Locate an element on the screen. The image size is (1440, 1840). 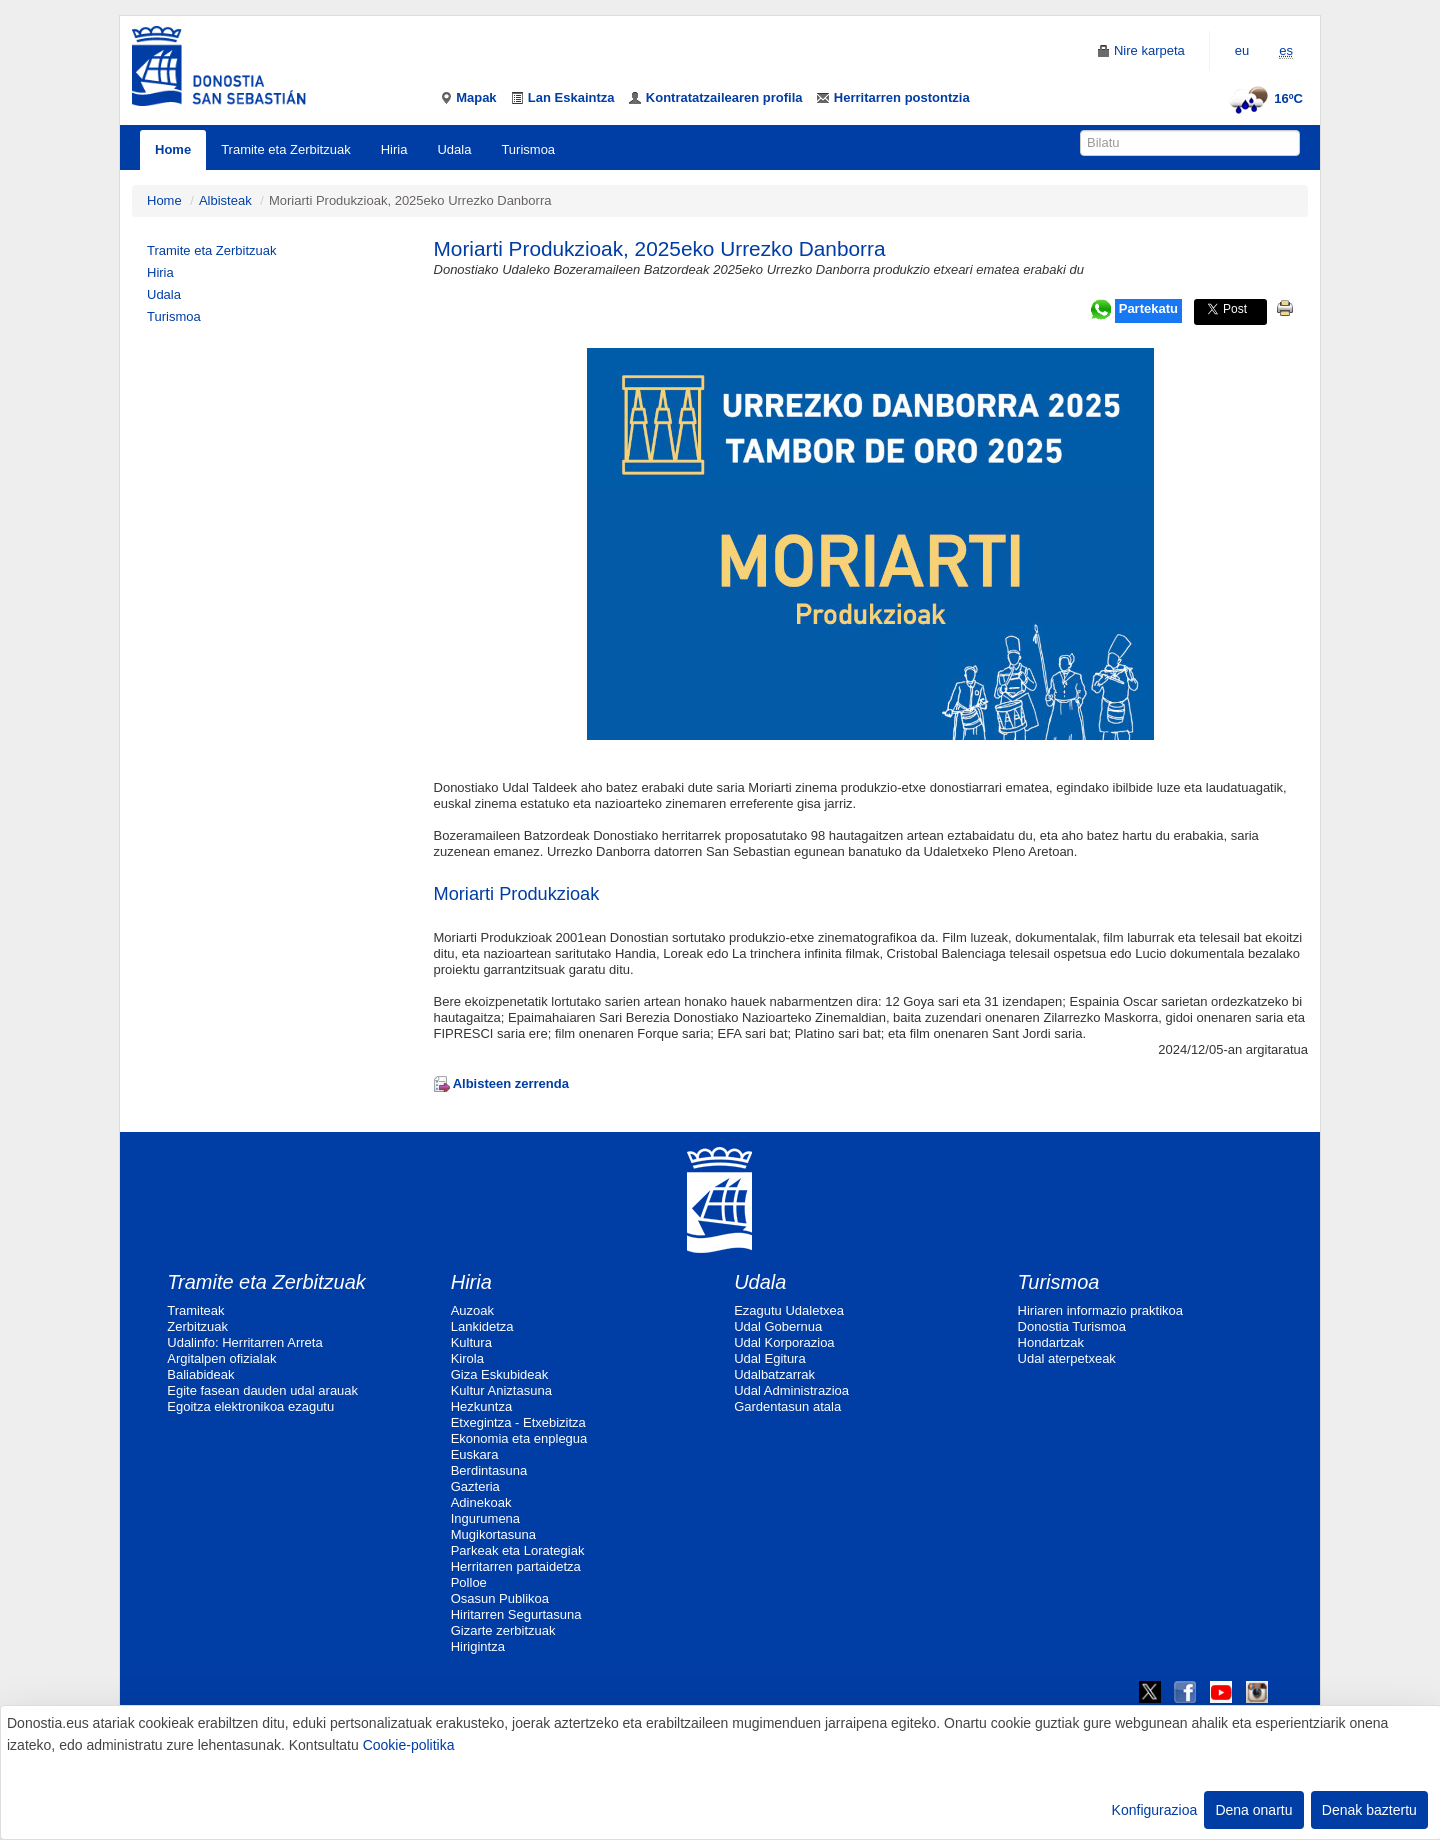
Udal Administrazioa is located at coordinates (791, 1390).